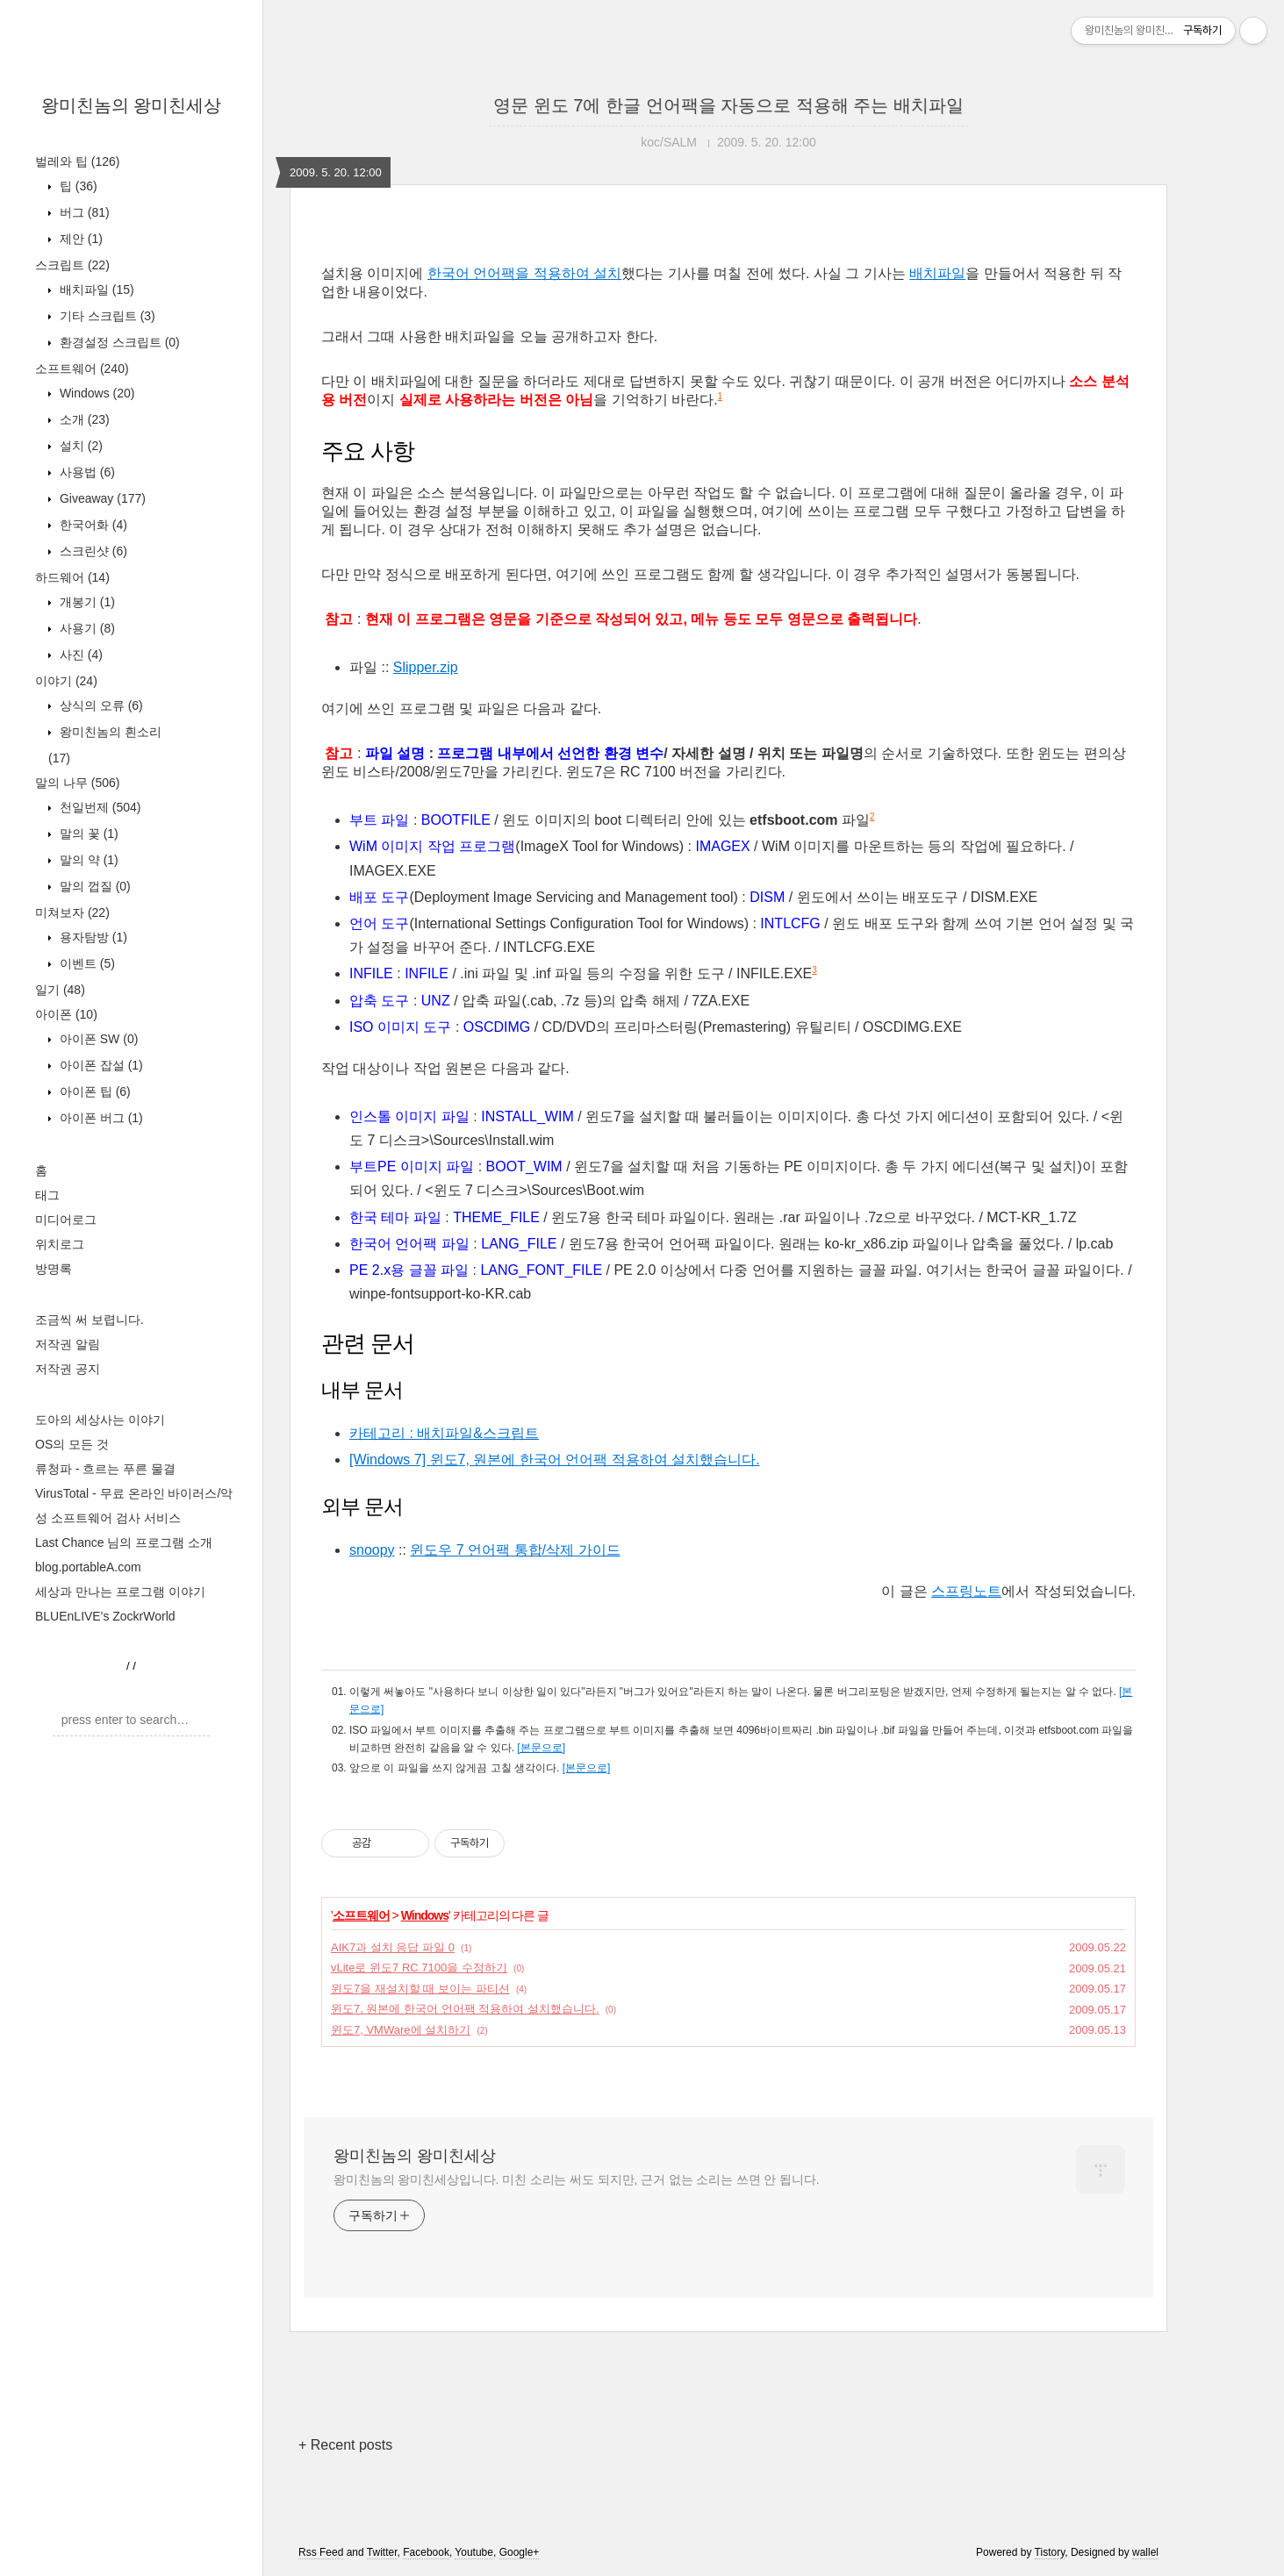  Describe the element at coordinates (320, 2552) in the screenshot. I see `Rss Feed` at that location.